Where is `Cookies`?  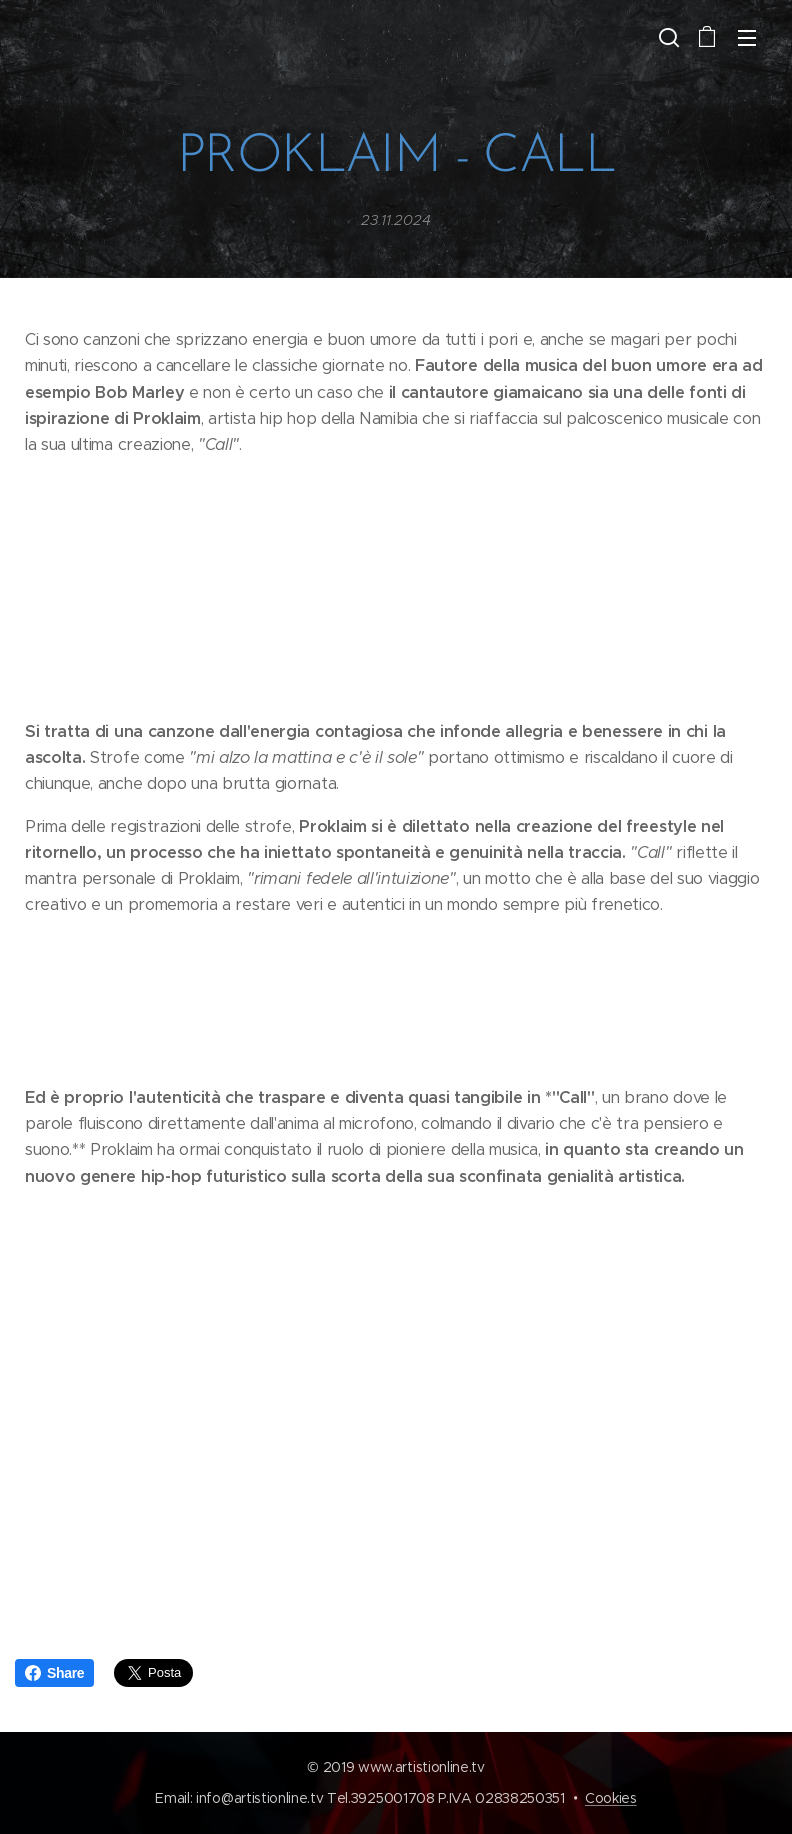 Cookies is located at coordinates (611, 1798).